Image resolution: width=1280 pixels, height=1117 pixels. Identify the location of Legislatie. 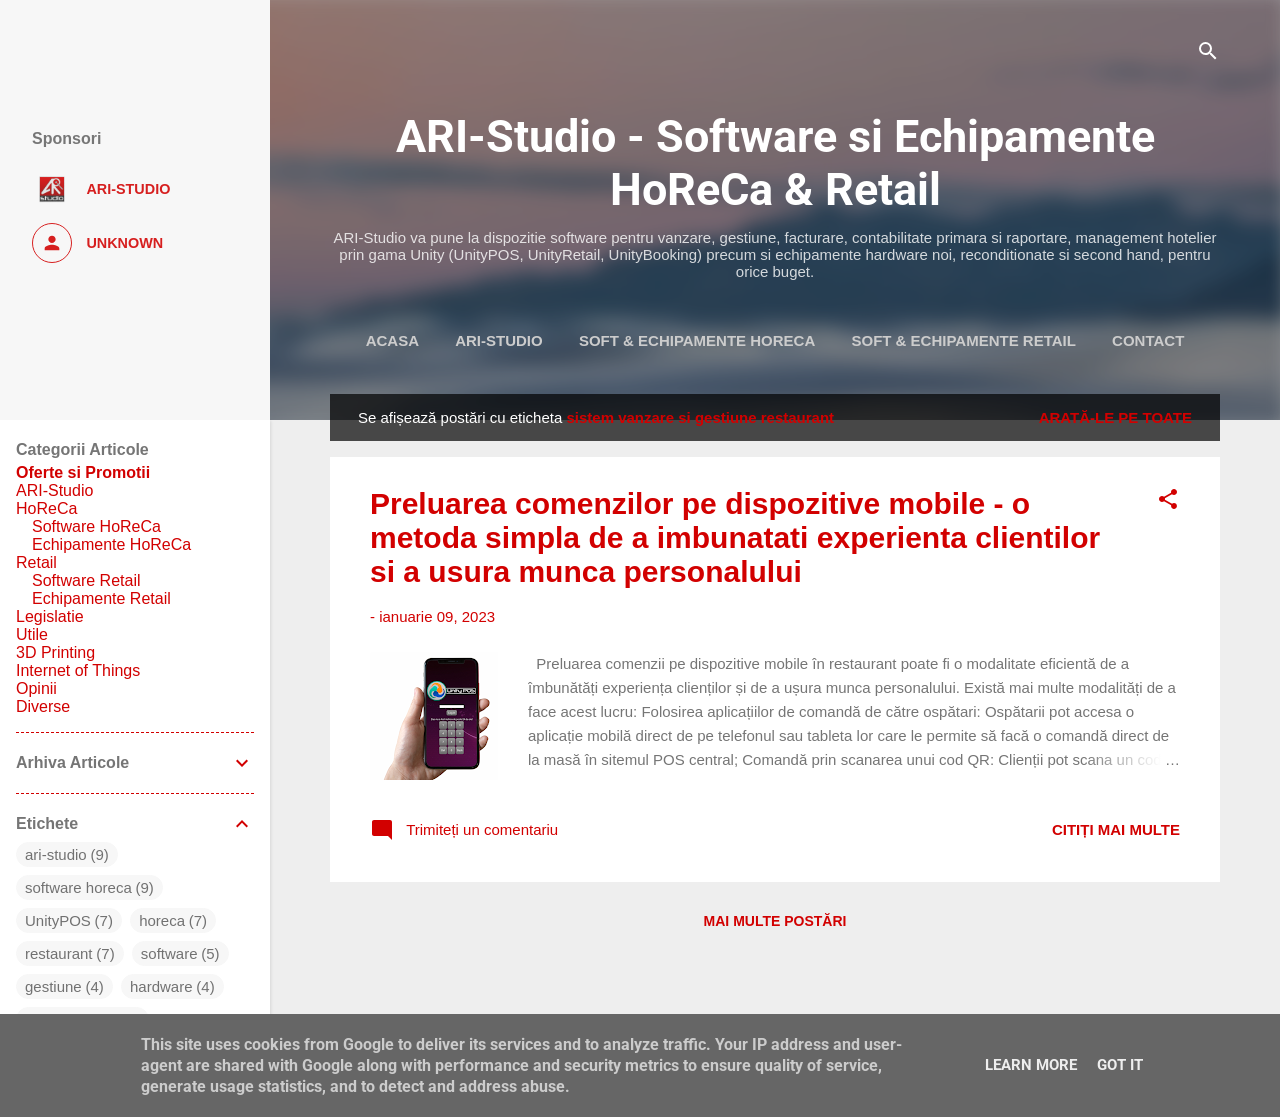
(50, 616).